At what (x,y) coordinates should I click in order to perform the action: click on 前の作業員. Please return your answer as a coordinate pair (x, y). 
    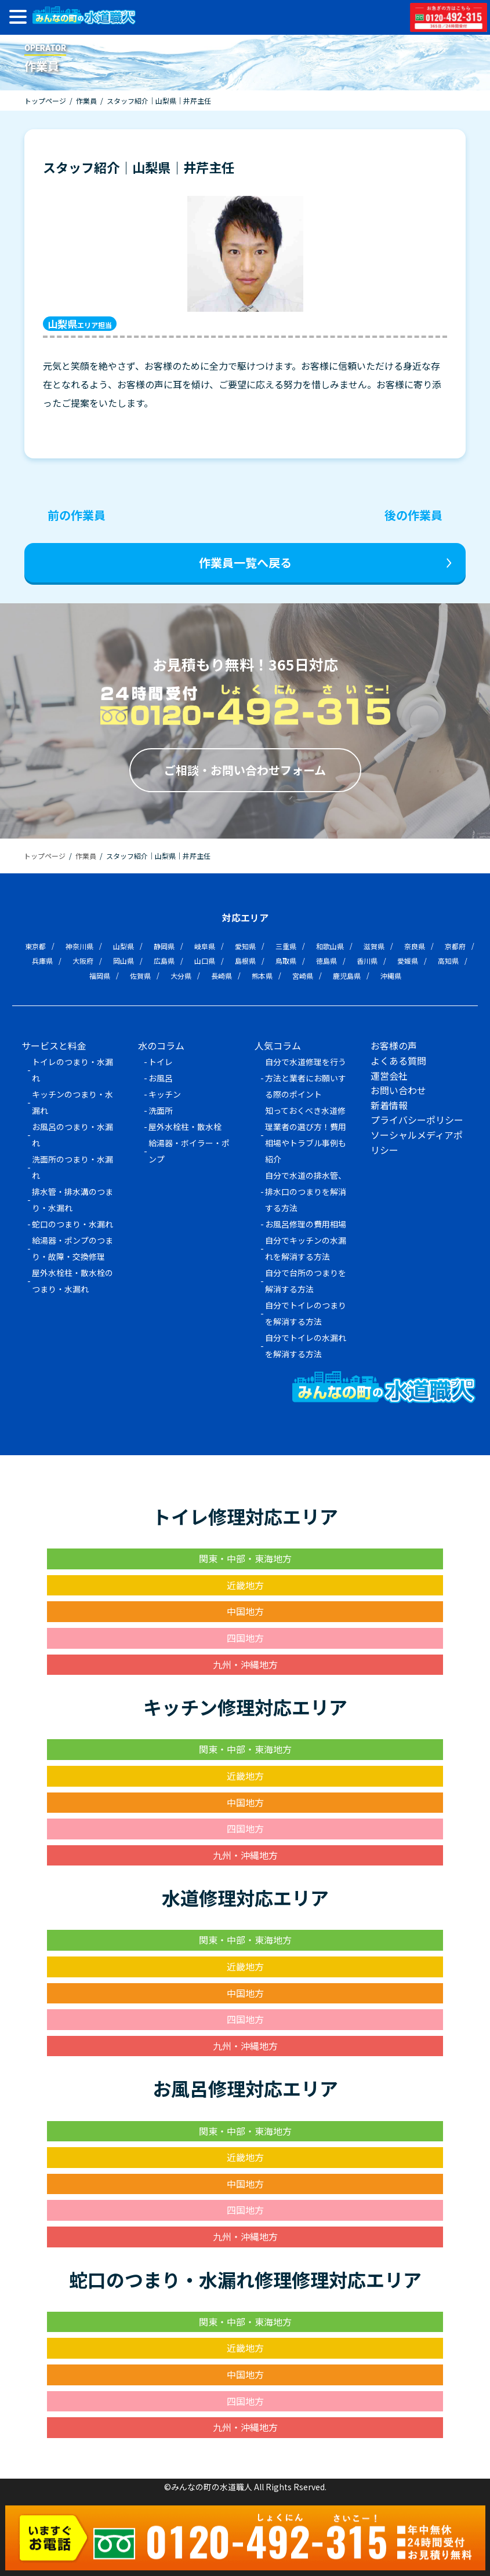
    Looking at the image, I should click on (77, 515).